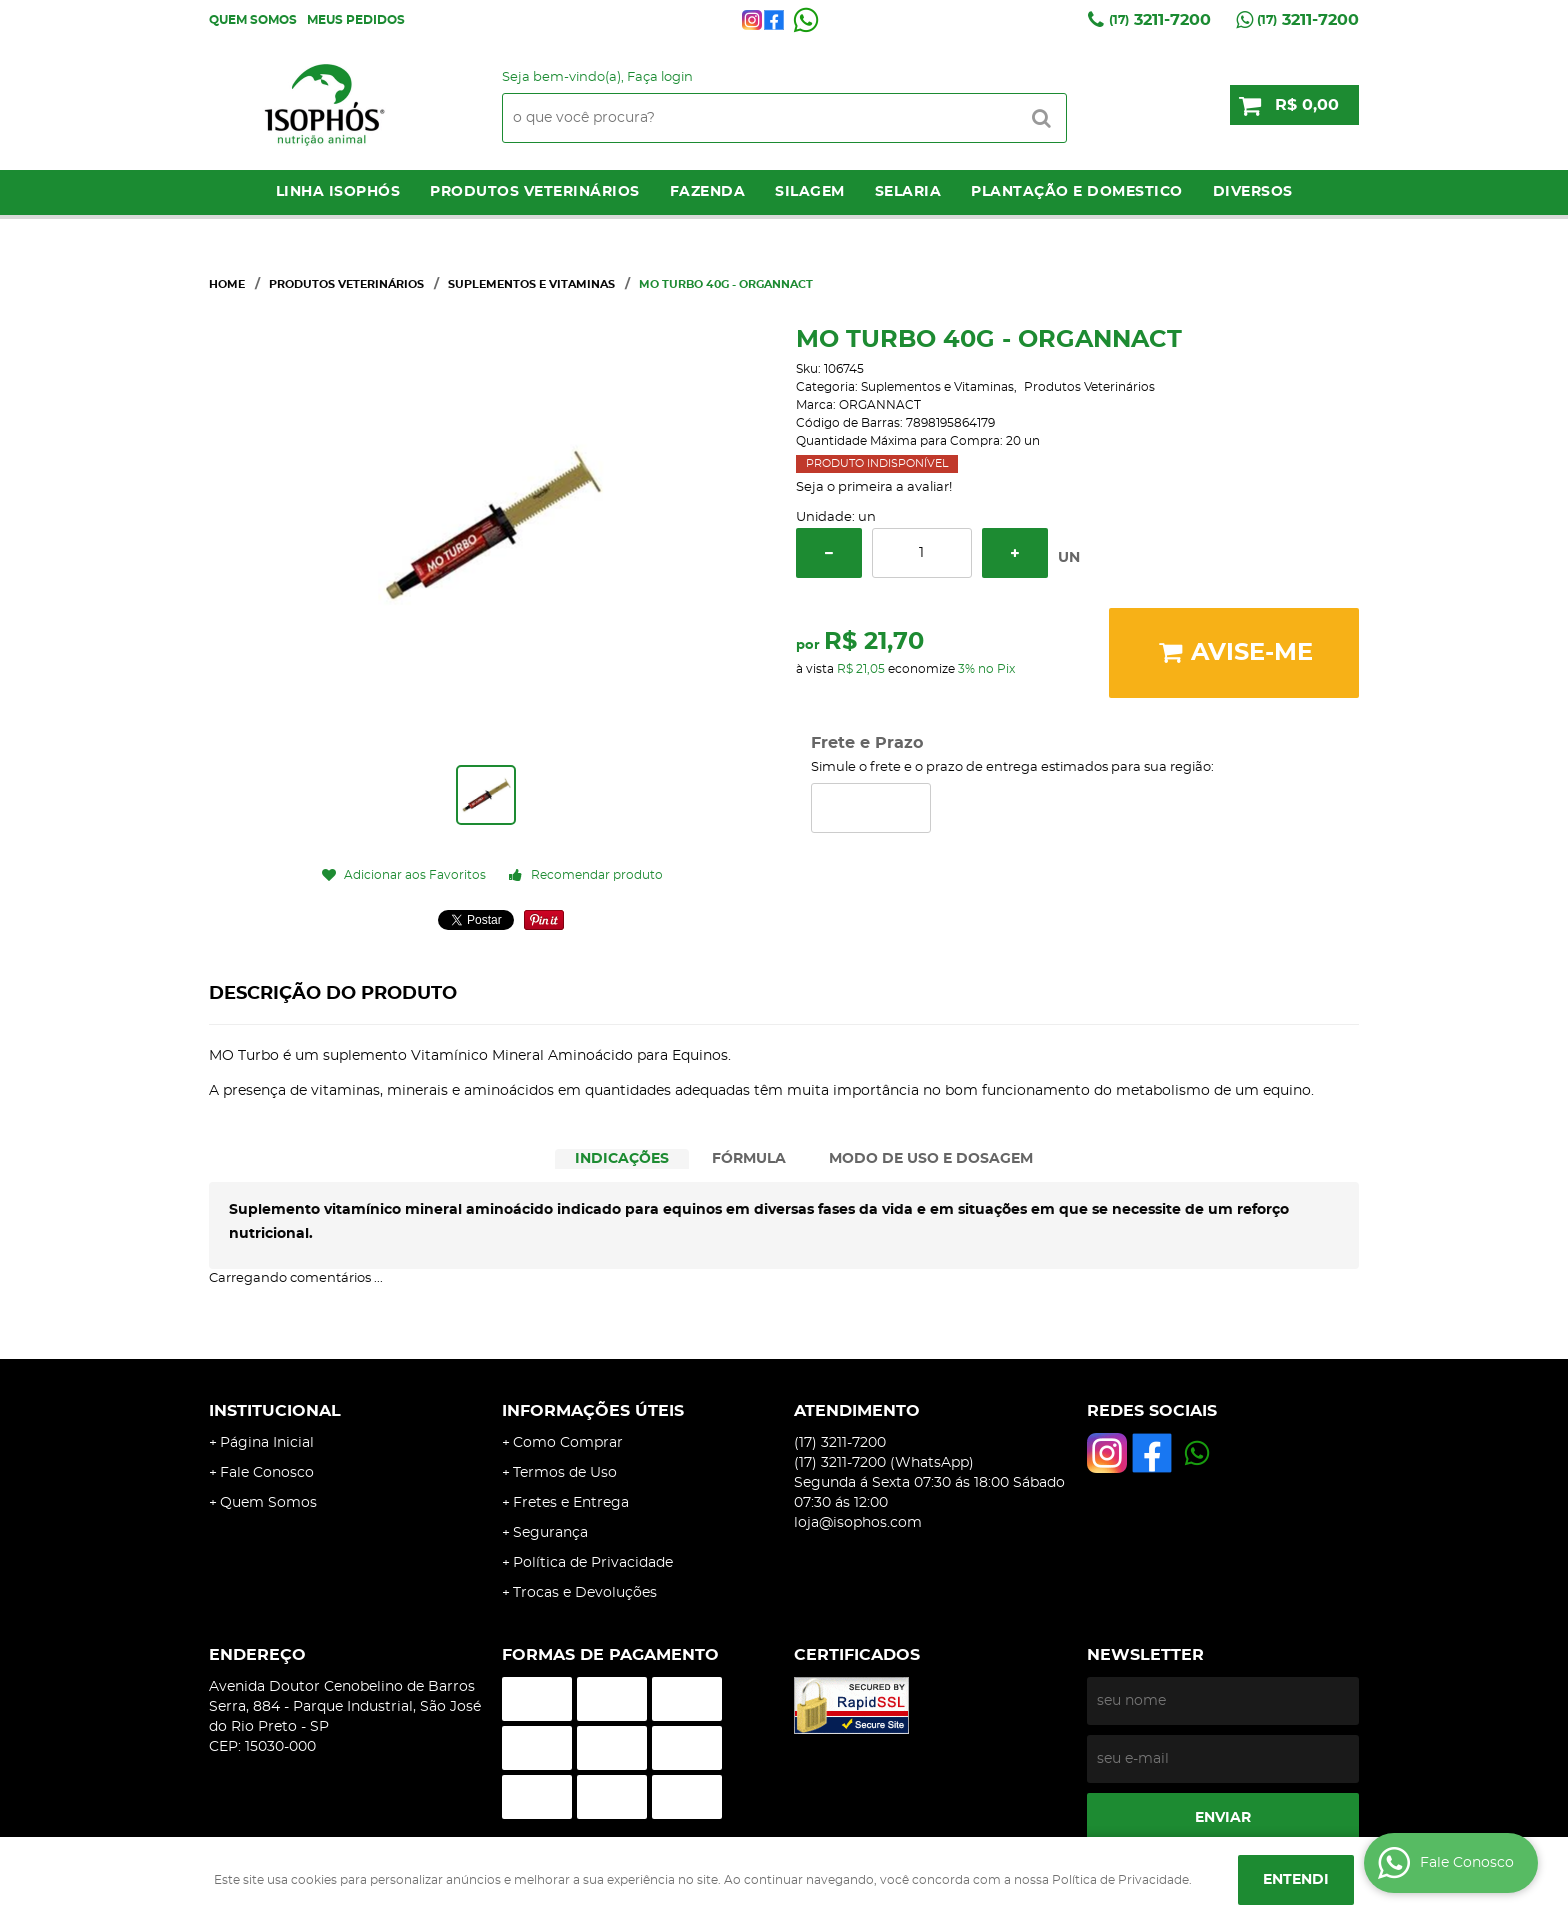 This screenshot has height=1923, width=1568. I want to click on Fazenda, so click(708, 192).